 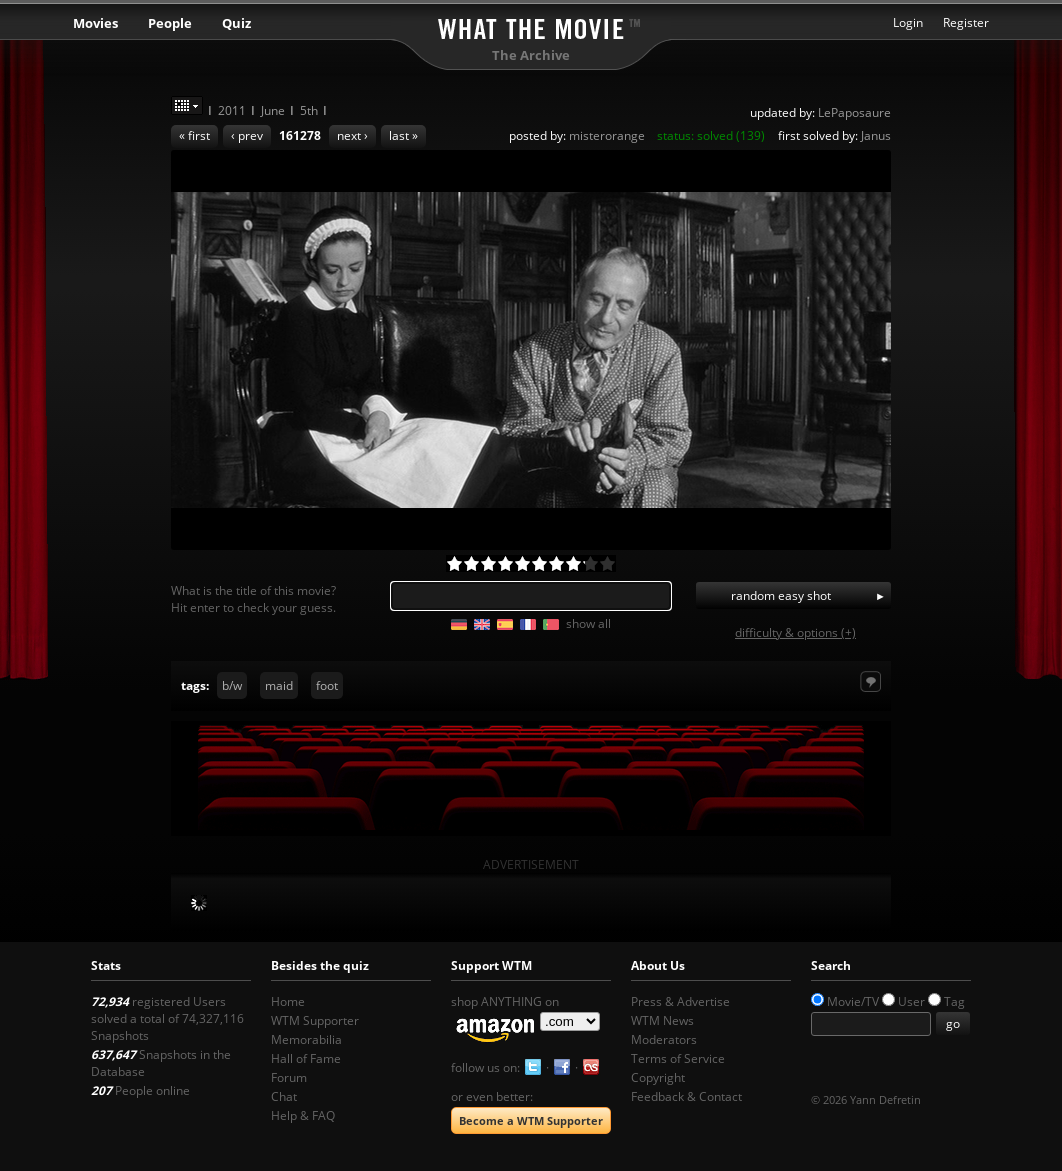 What do you see at coordinates (315, 1020) in the screenshot?
I see `WTM Supporter` at bounding box center [315, 1020].